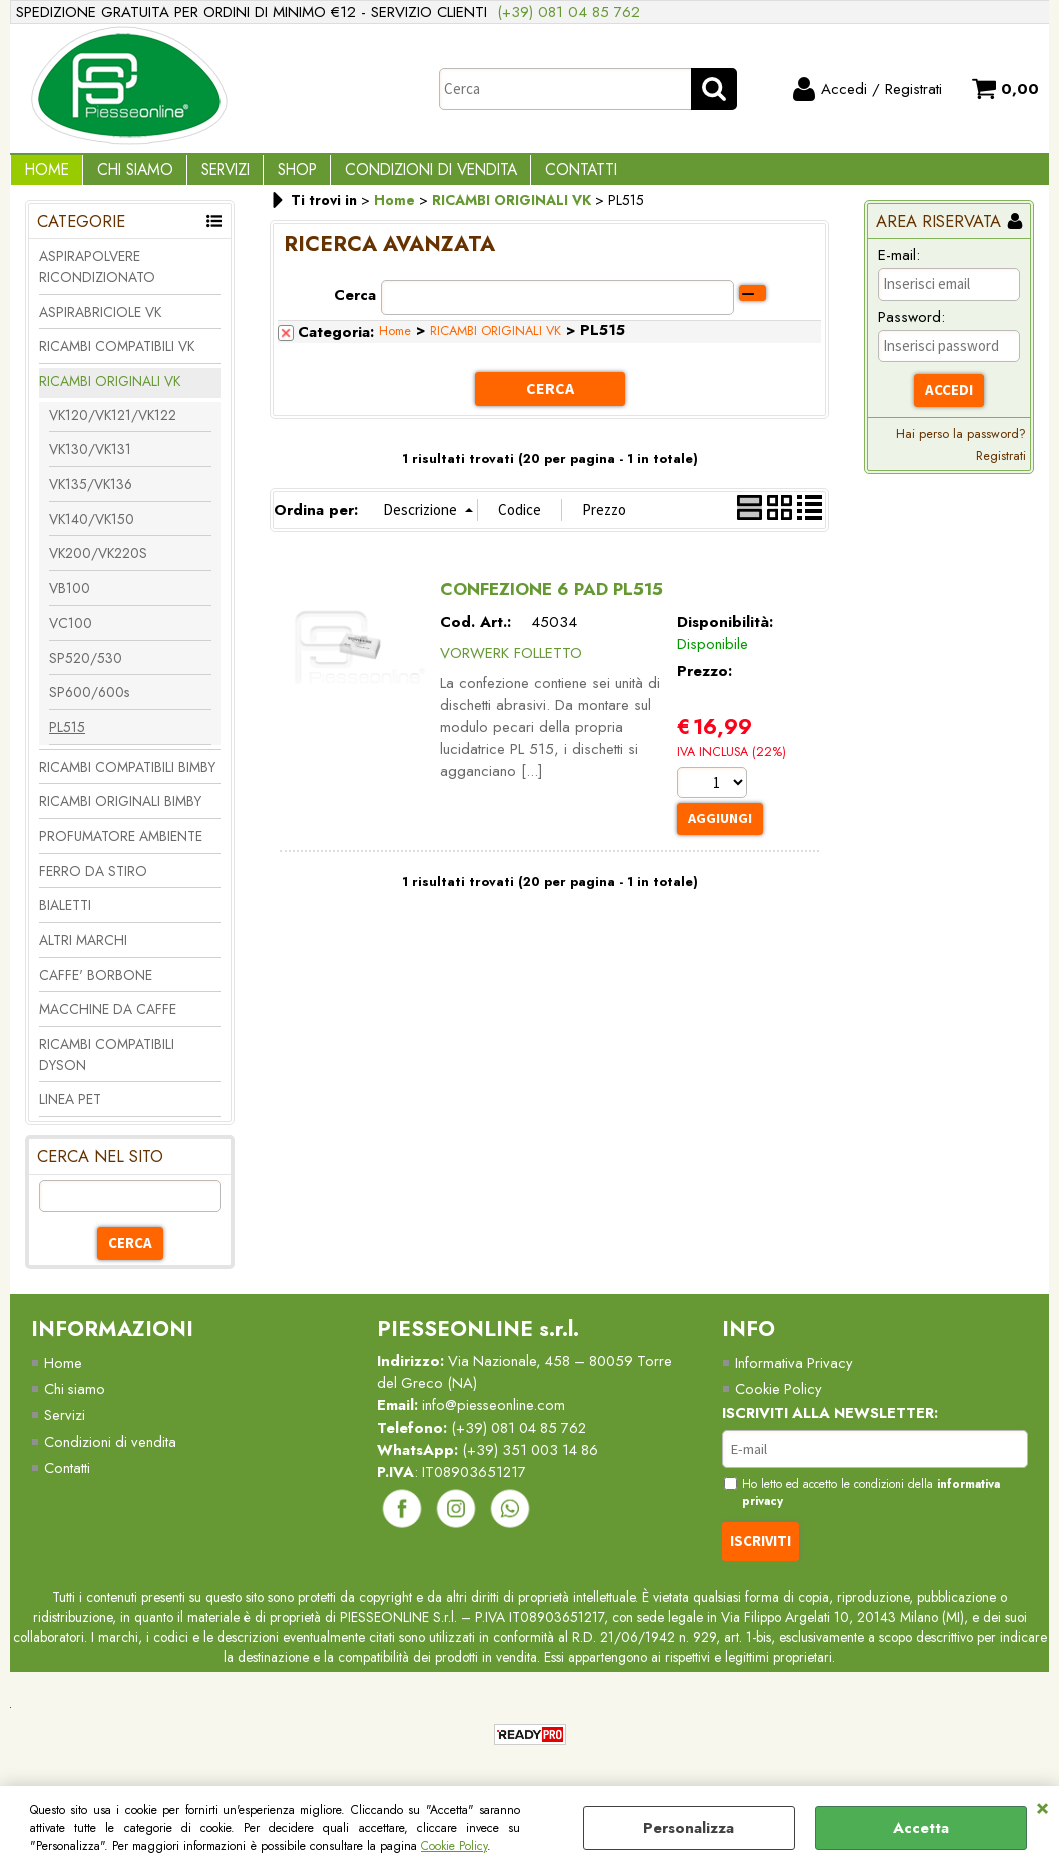  I want to click on SP600/600s, so click(89, 706).